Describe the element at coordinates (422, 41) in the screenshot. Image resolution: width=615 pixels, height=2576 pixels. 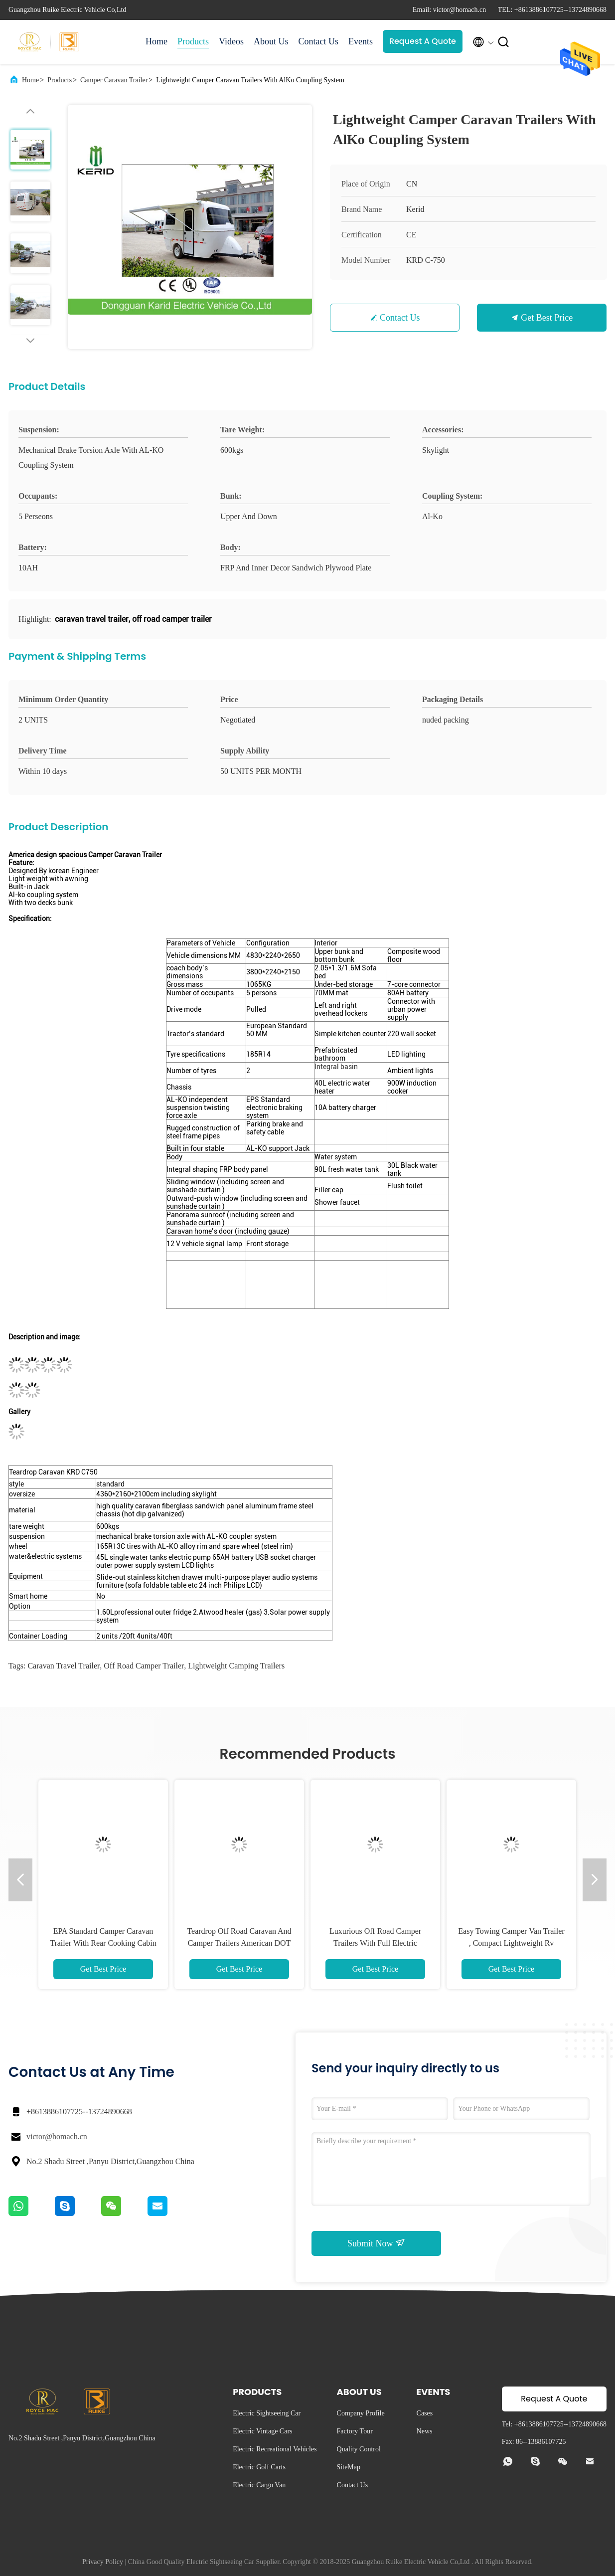
I see `Request A Quote` at that location.